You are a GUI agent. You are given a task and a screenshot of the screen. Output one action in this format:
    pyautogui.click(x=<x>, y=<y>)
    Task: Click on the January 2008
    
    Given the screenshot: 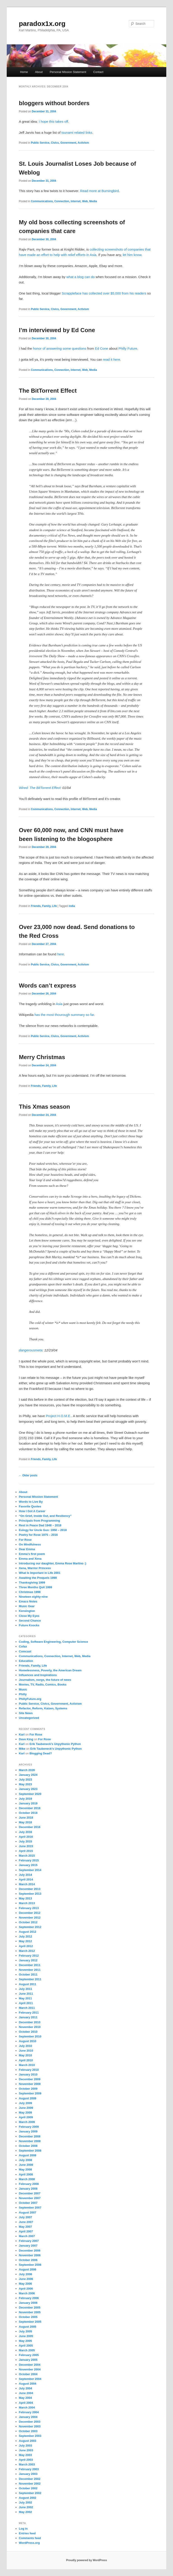 What is the action you would take?
    pyautogui.click(x=28, y=2188)
    